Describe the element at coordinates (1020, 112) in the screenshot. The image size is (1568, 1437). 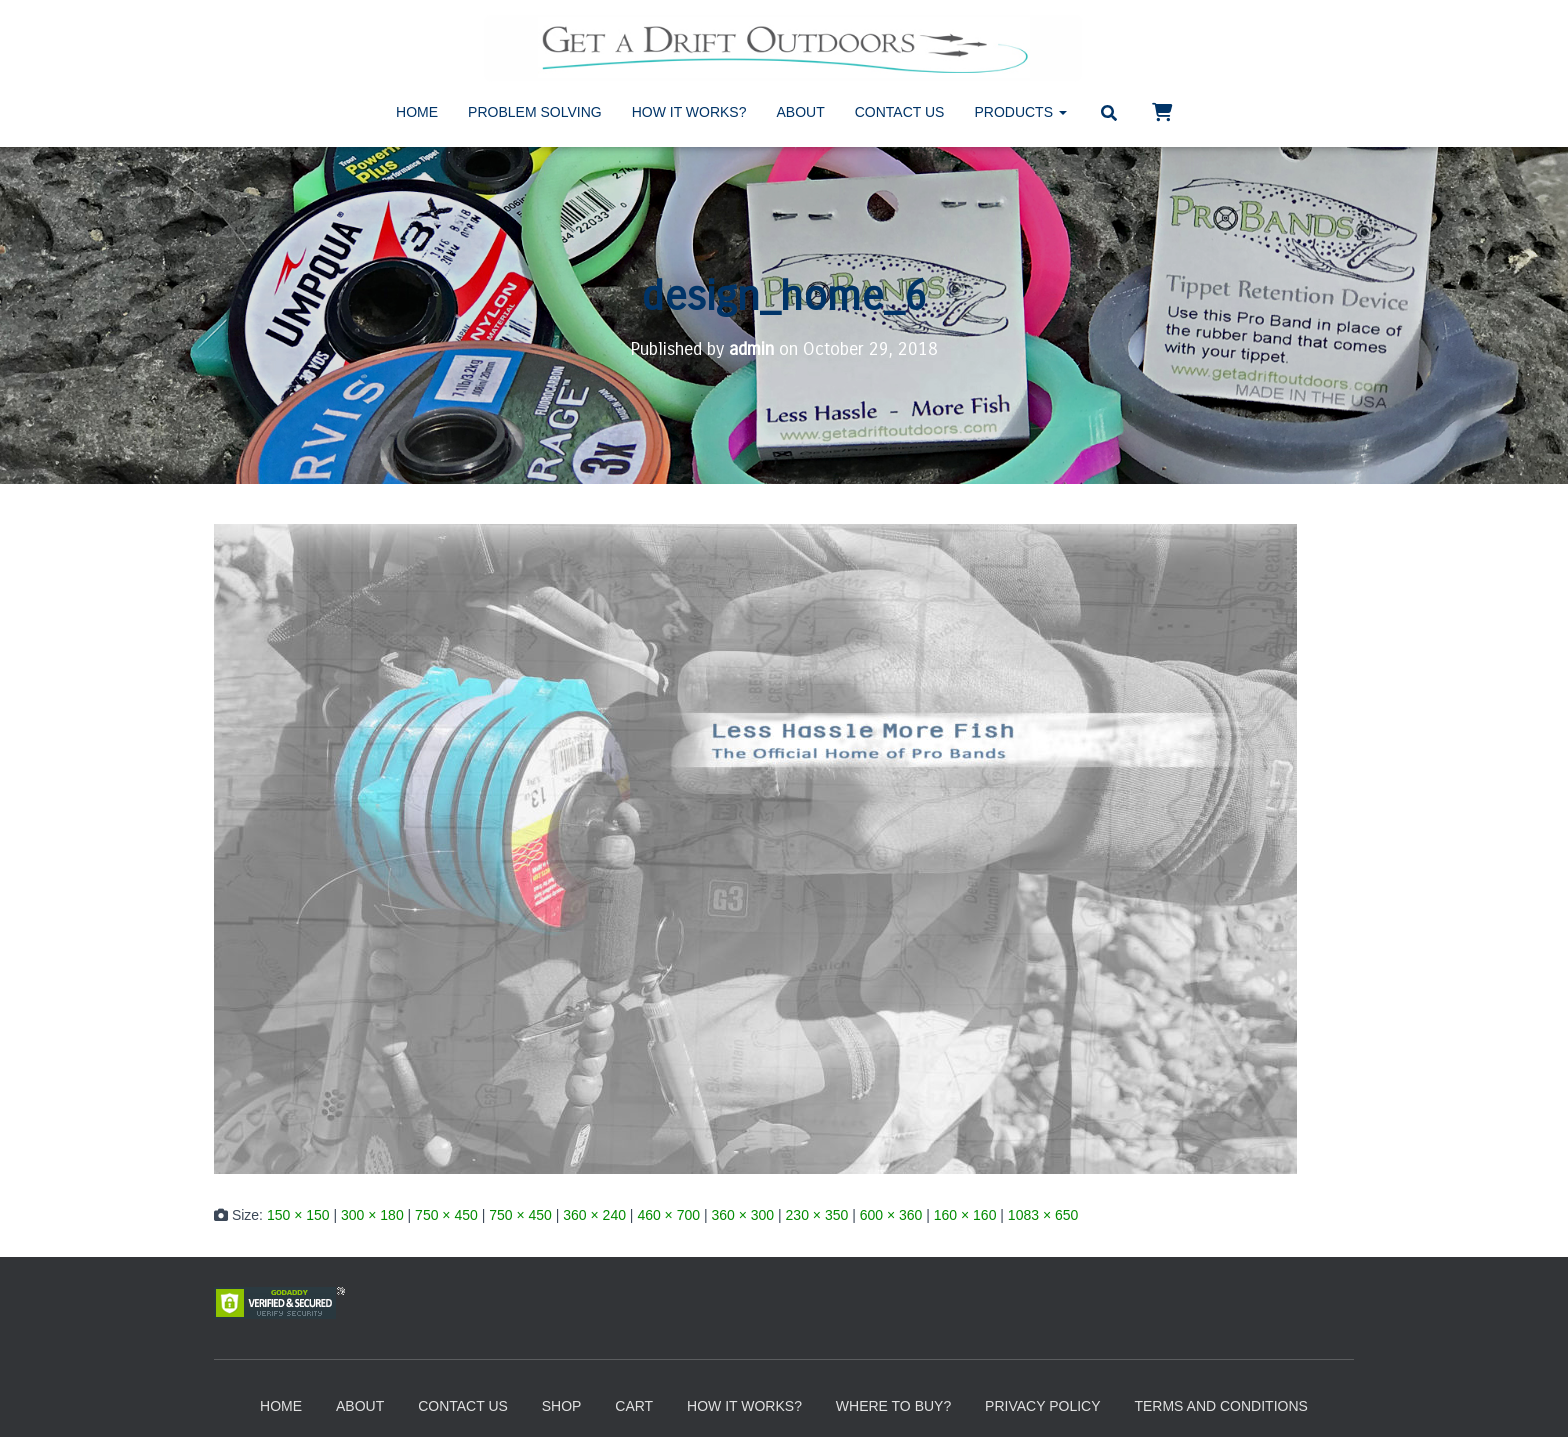
I see `Products` at that location.